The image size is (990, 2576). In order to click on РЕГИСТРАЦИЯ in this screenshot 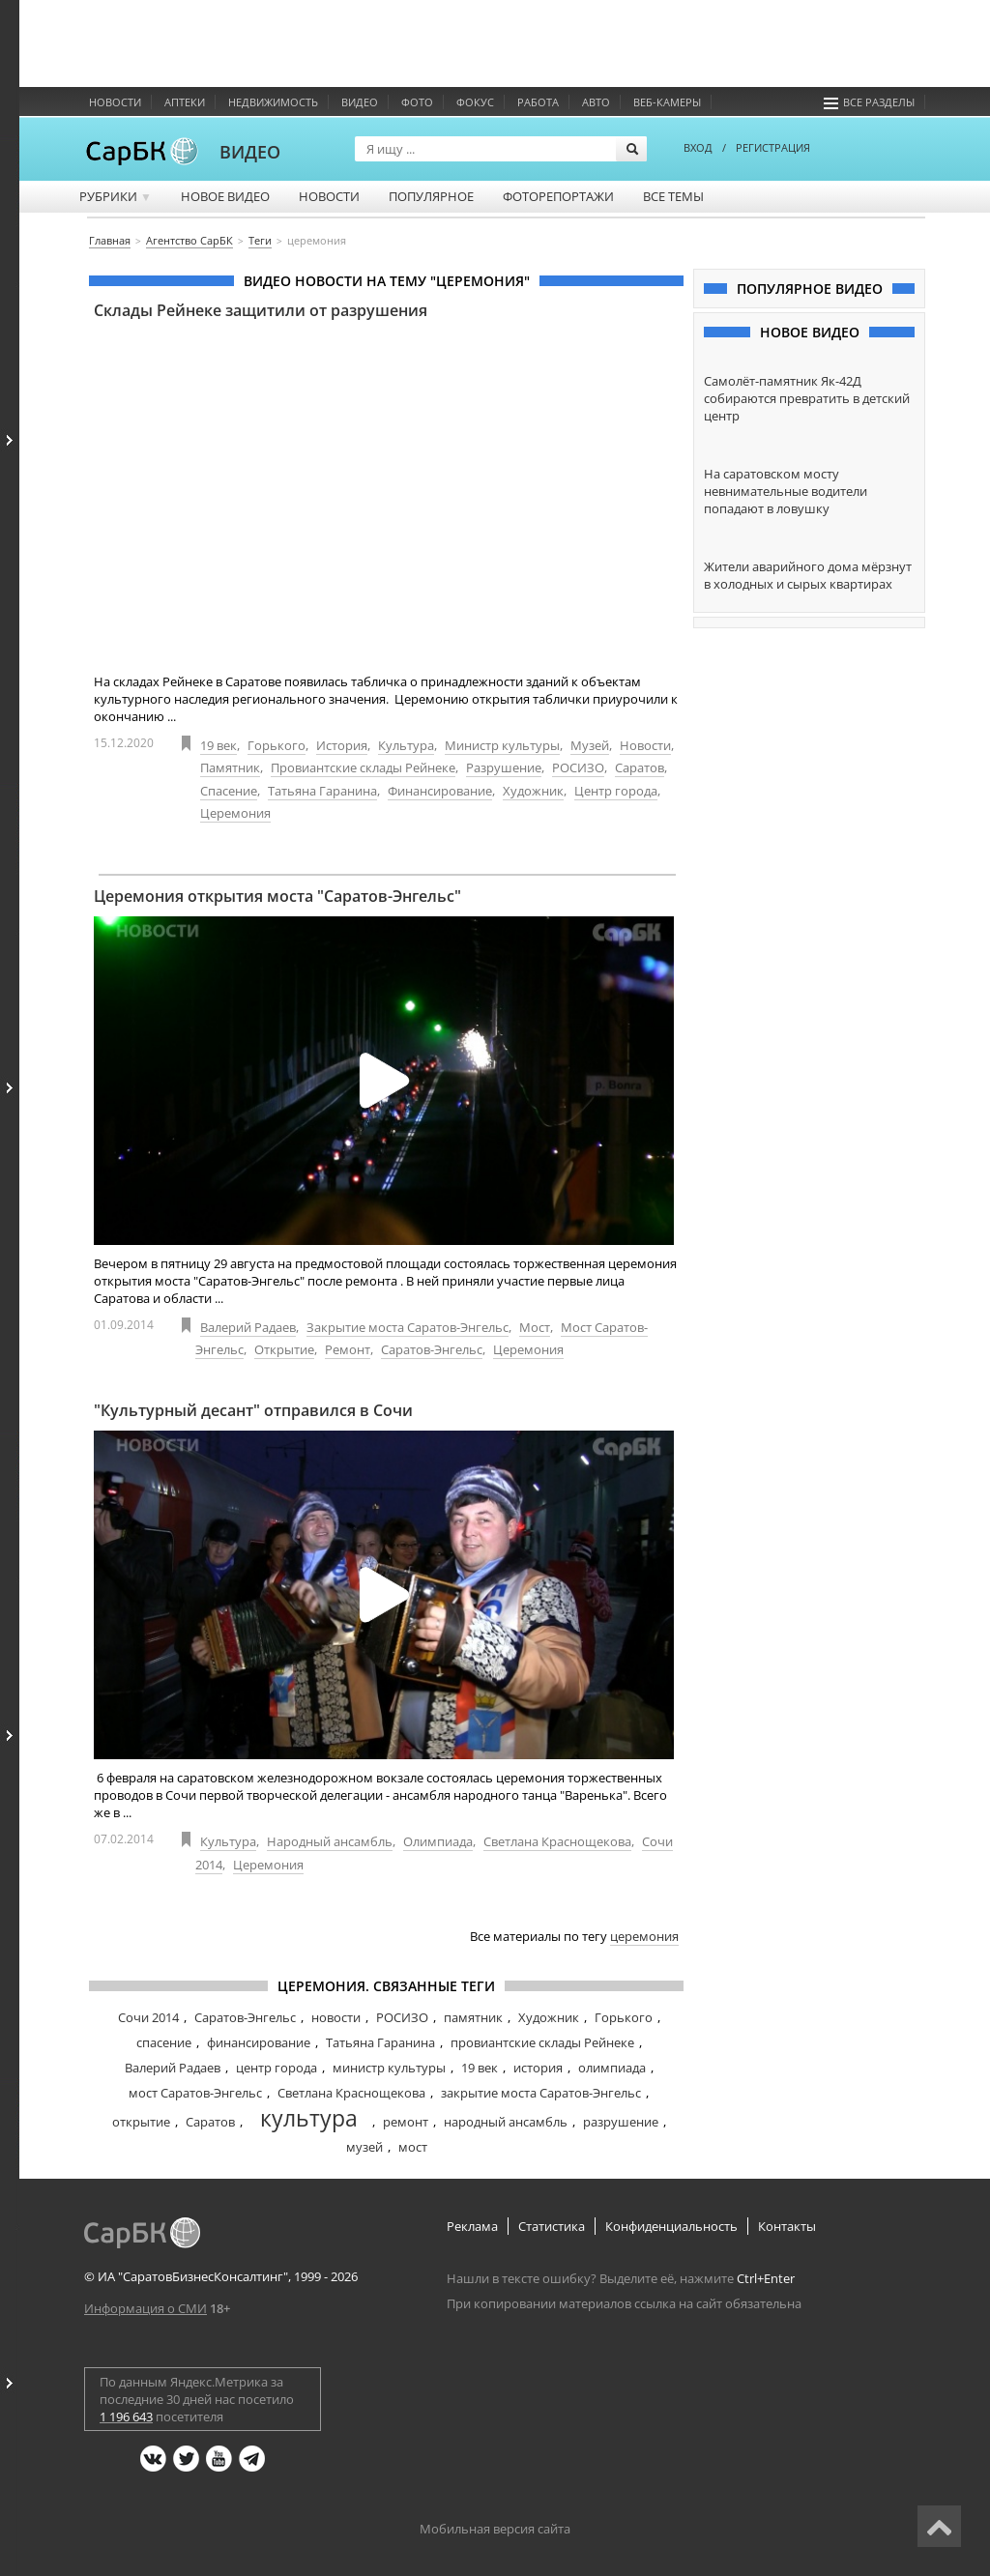, I will do `click(773, 147)`.